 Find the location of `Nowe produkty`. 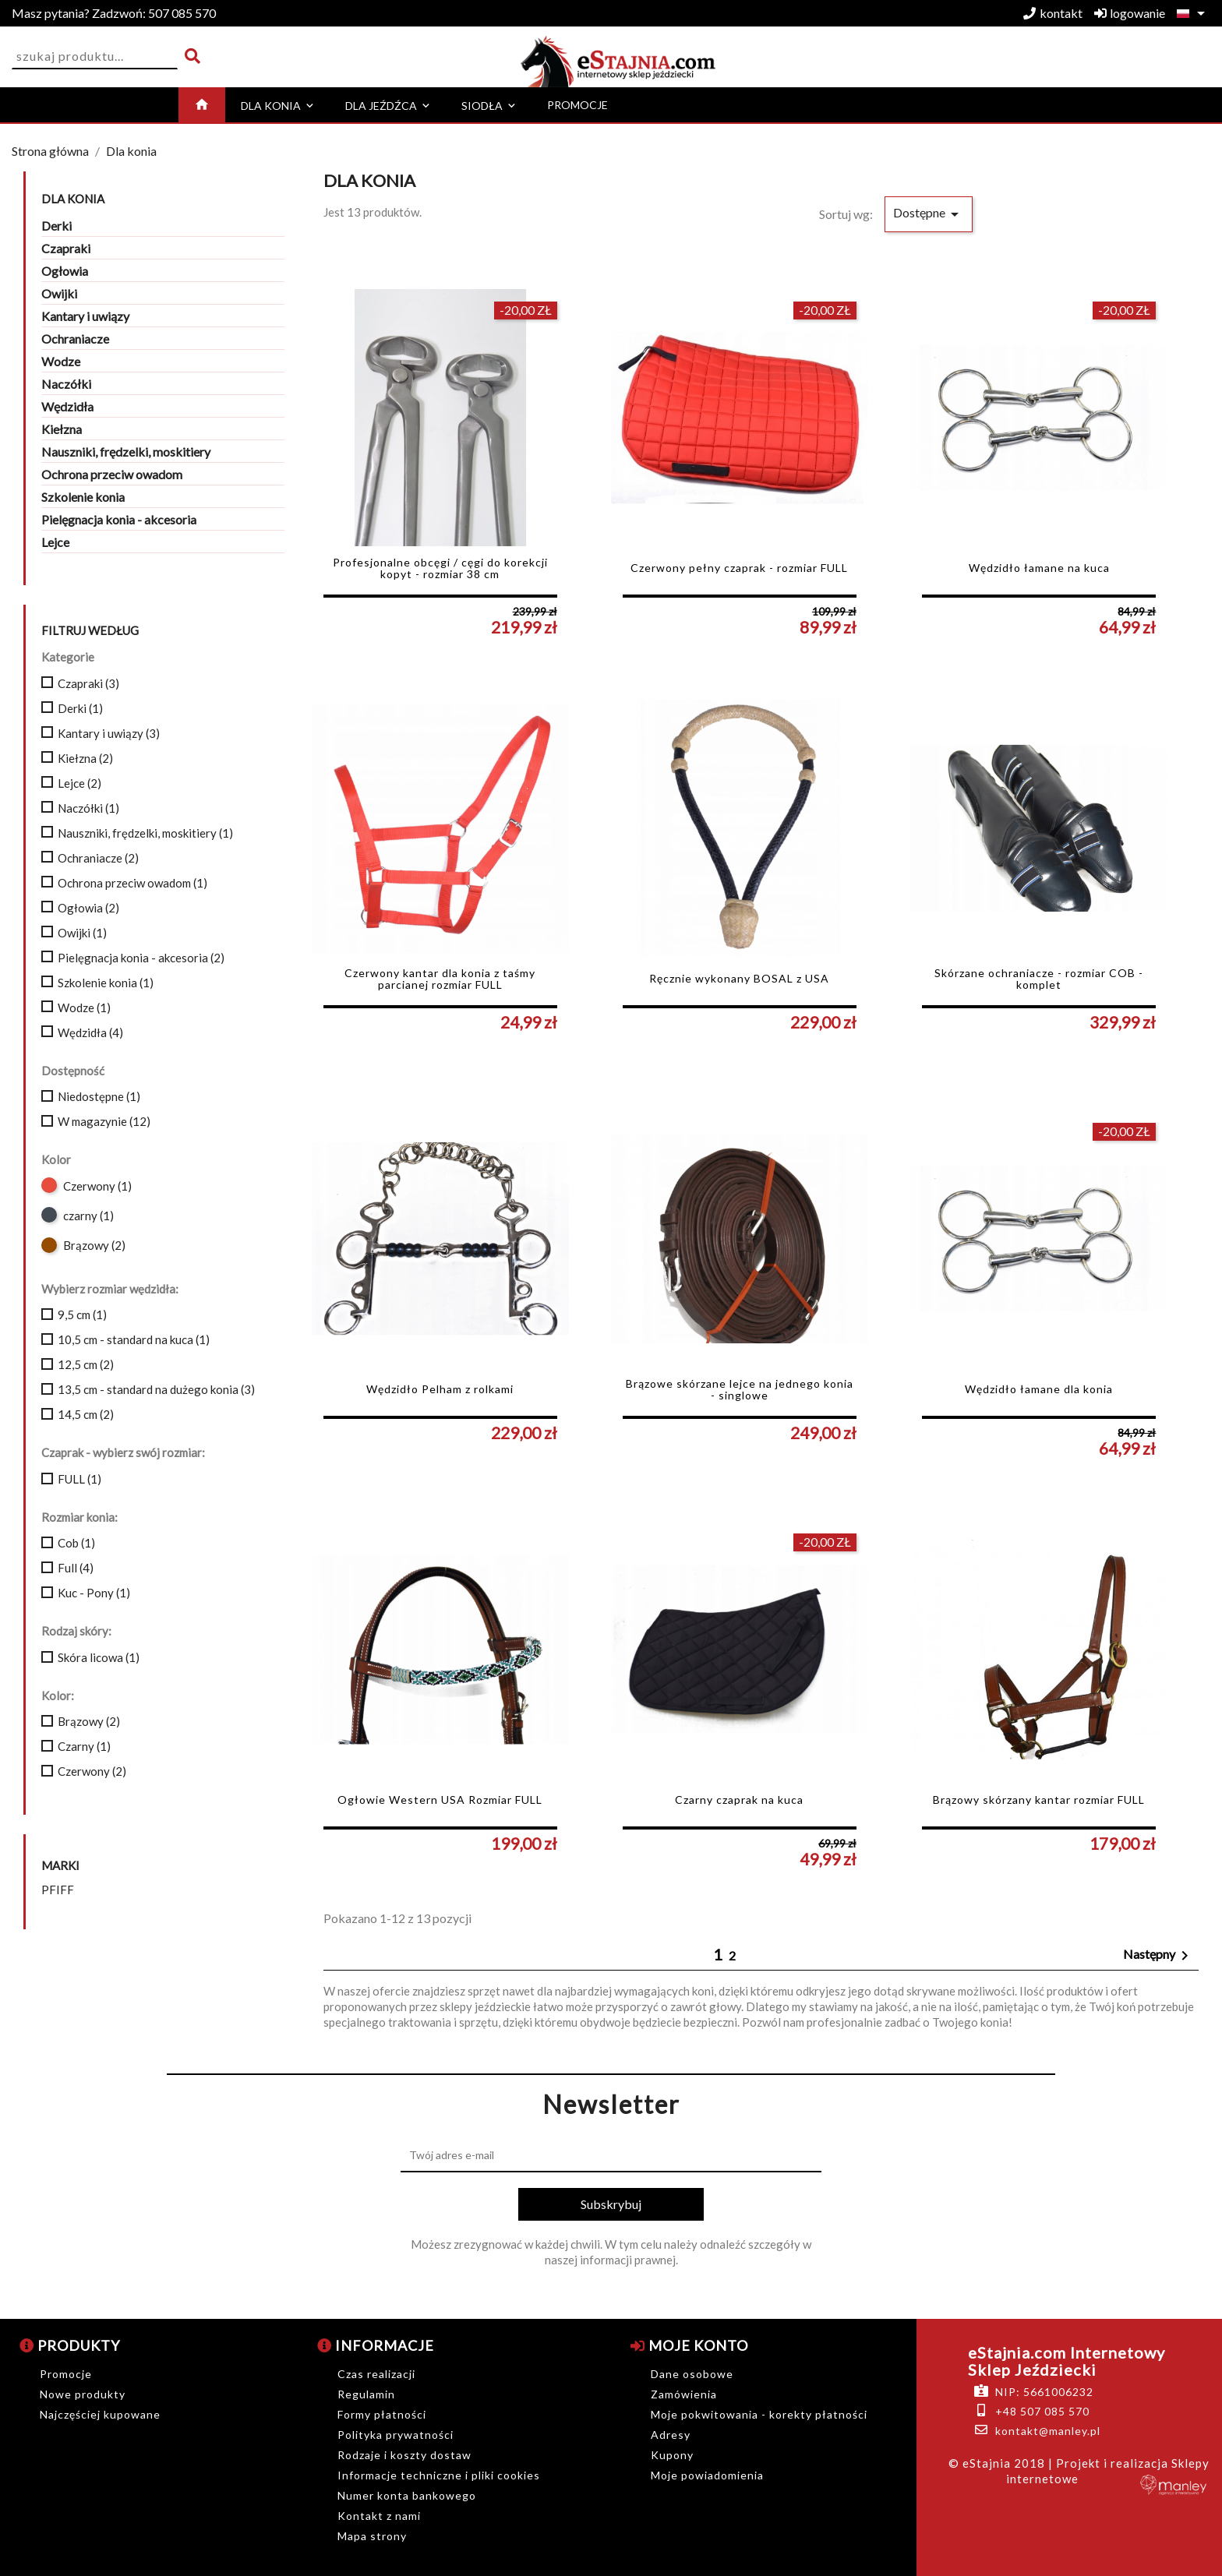

Nowe produkty is located at coordinates (82, 2394).